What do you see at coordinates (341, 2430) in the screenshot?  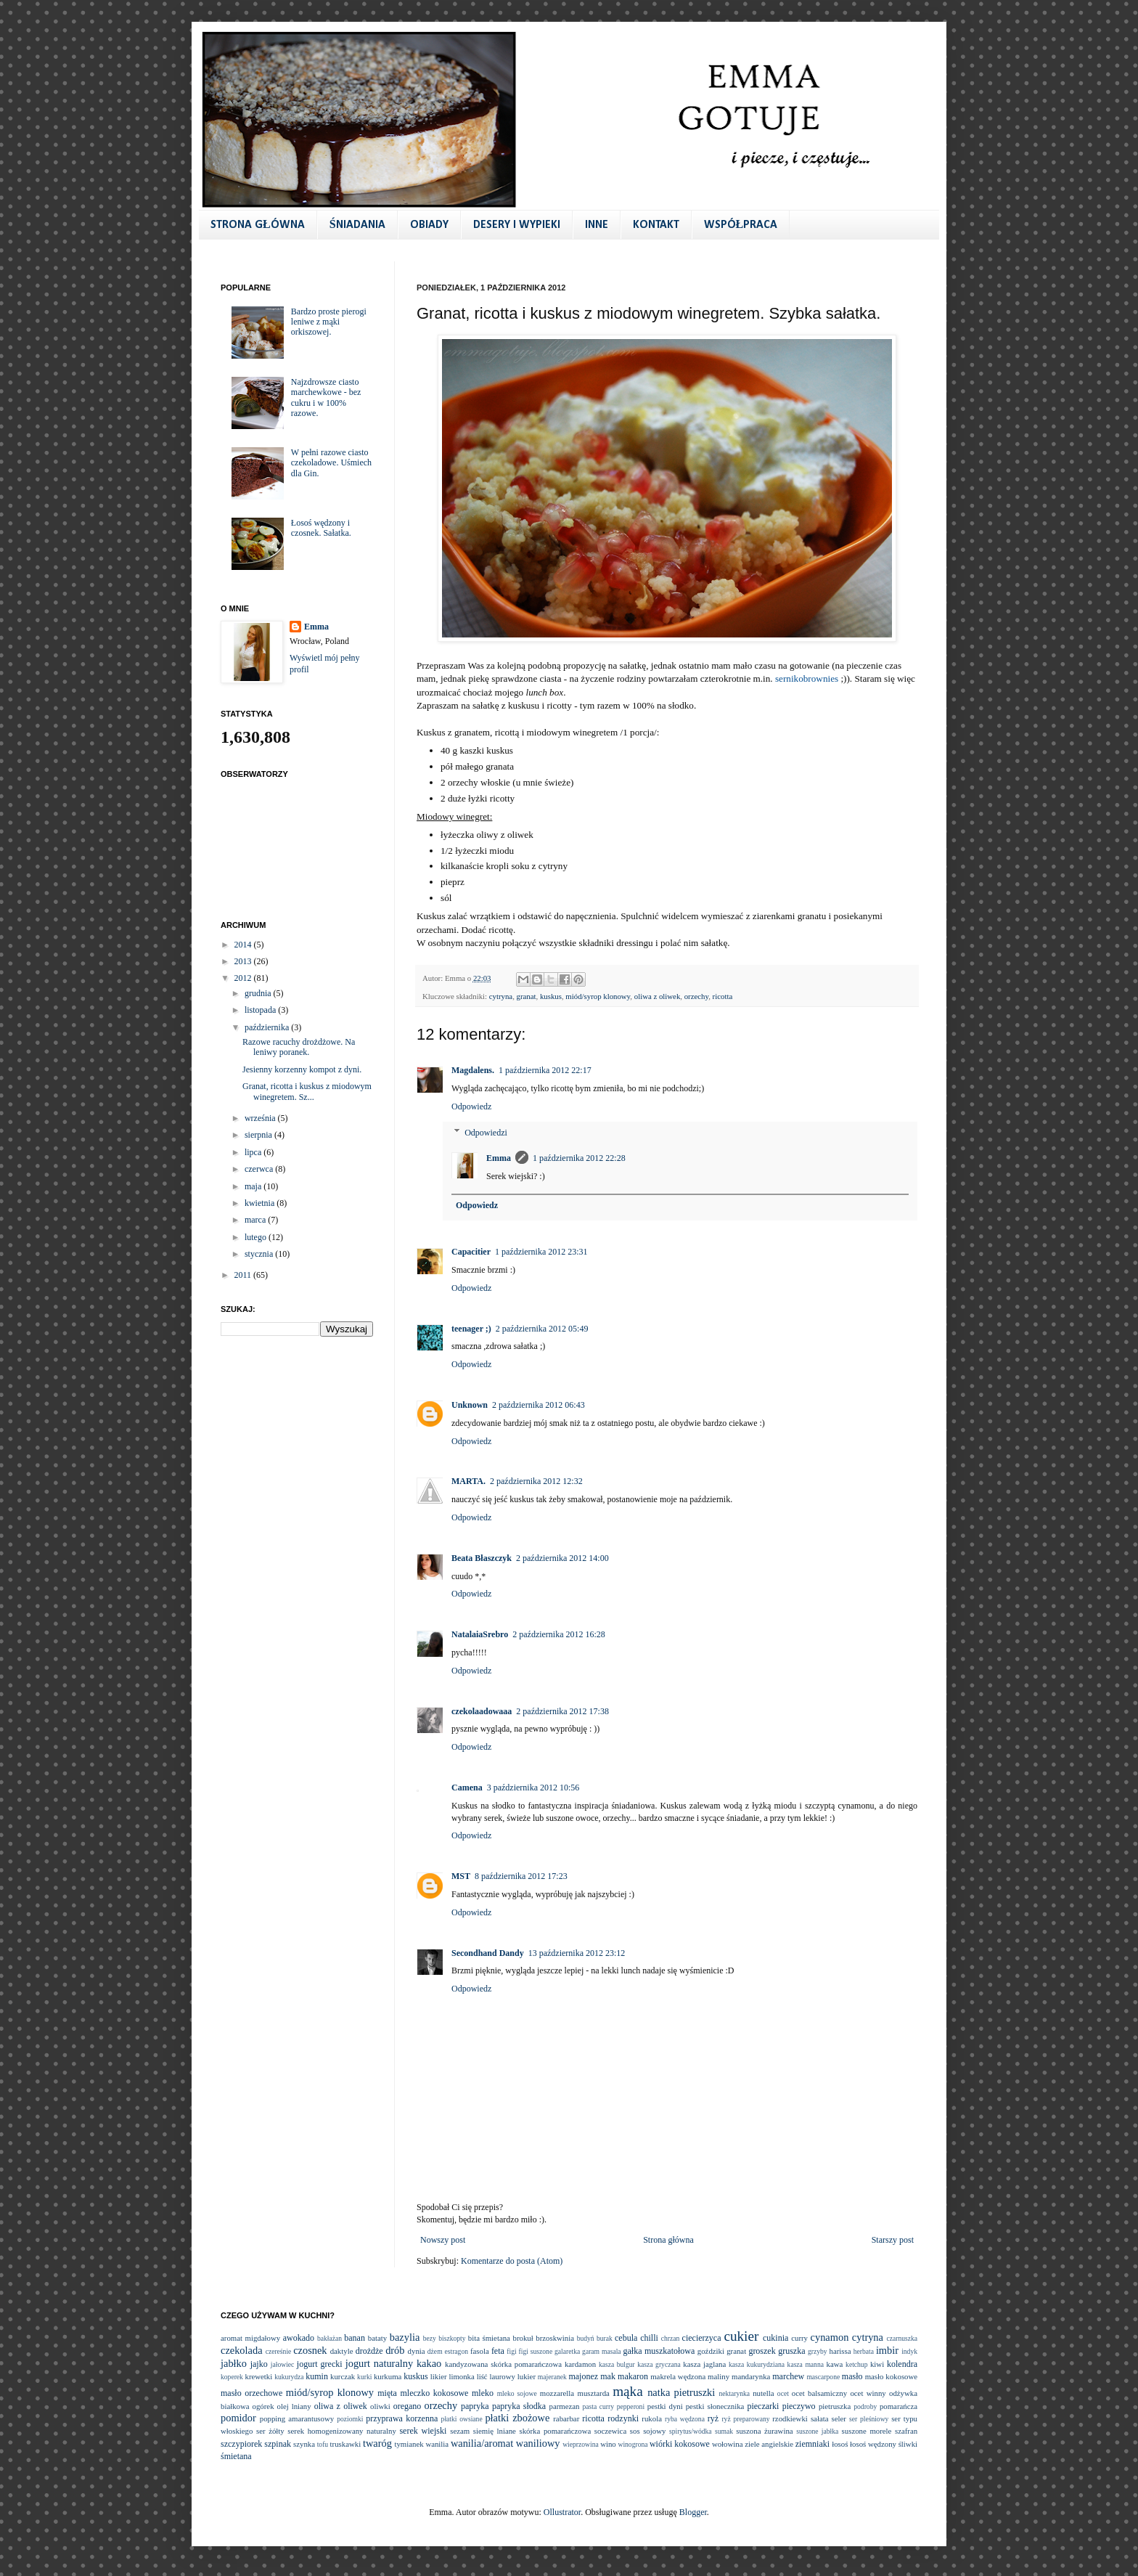 I see `serek homogenizowany naturalny` at bounding box center [341, 2430].